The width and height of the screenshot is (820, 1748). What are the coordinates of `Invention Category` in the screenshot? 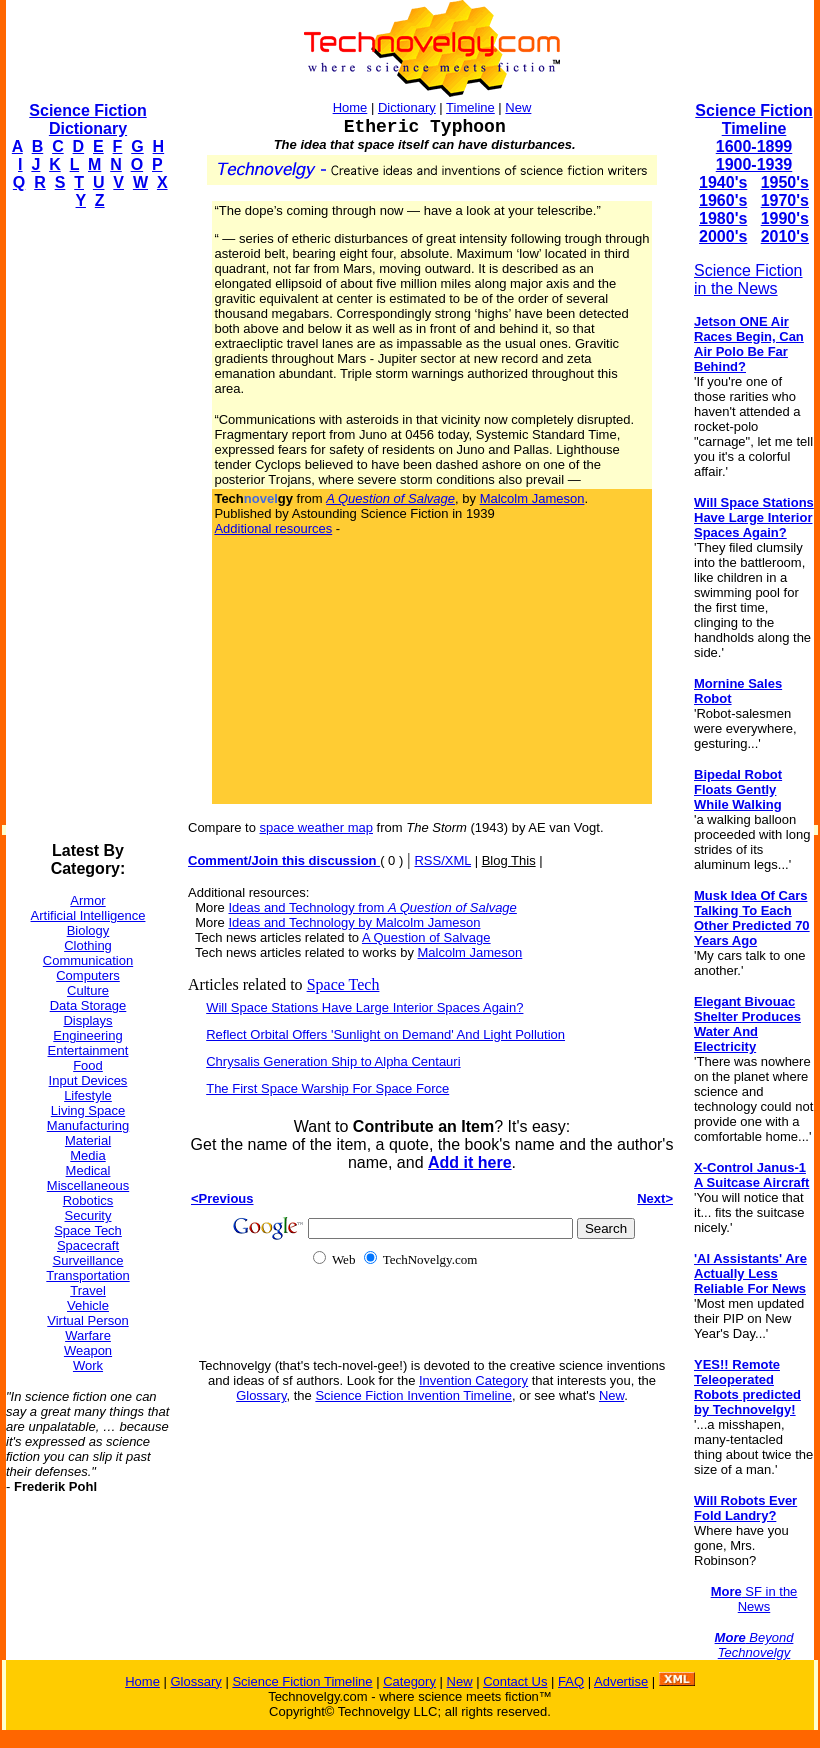 It's located at (473, 1380).